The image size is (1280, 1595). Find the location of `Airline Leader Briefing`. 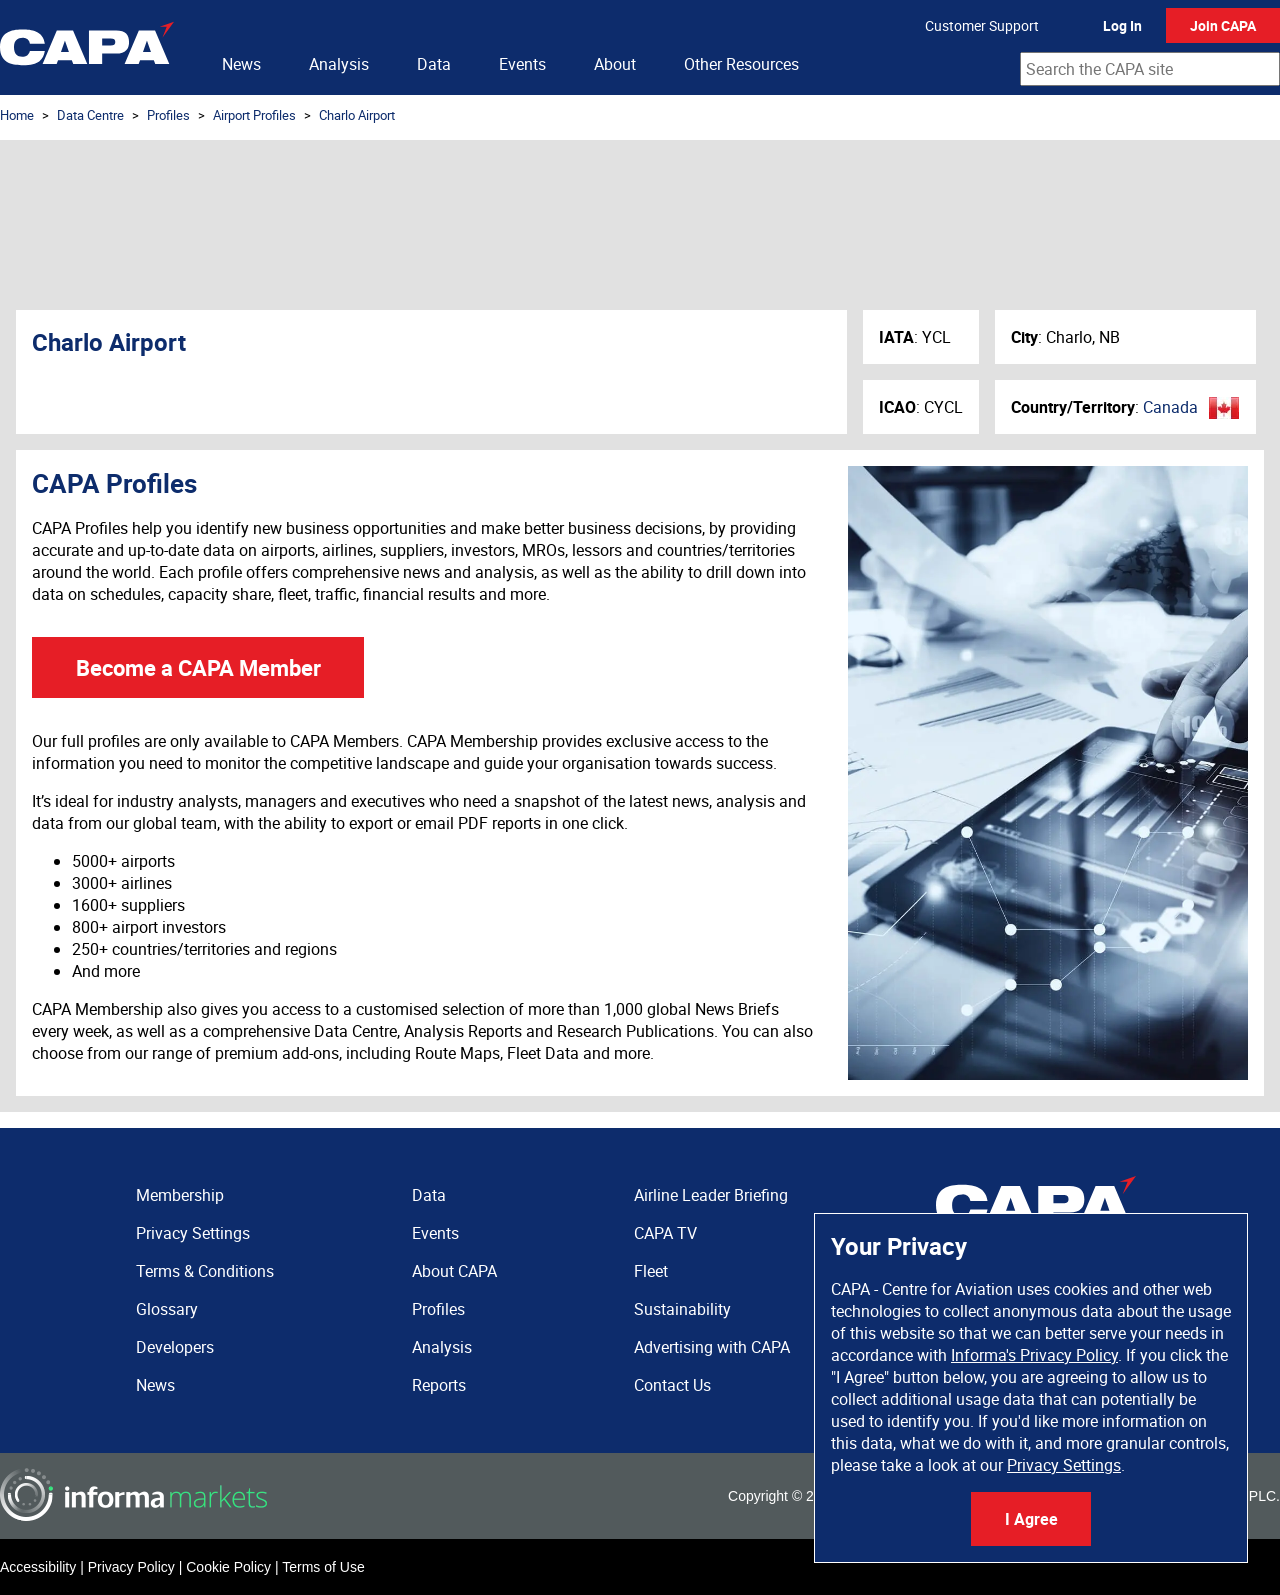

Airline Leader Briefing is located at coordinates (711, 1195).